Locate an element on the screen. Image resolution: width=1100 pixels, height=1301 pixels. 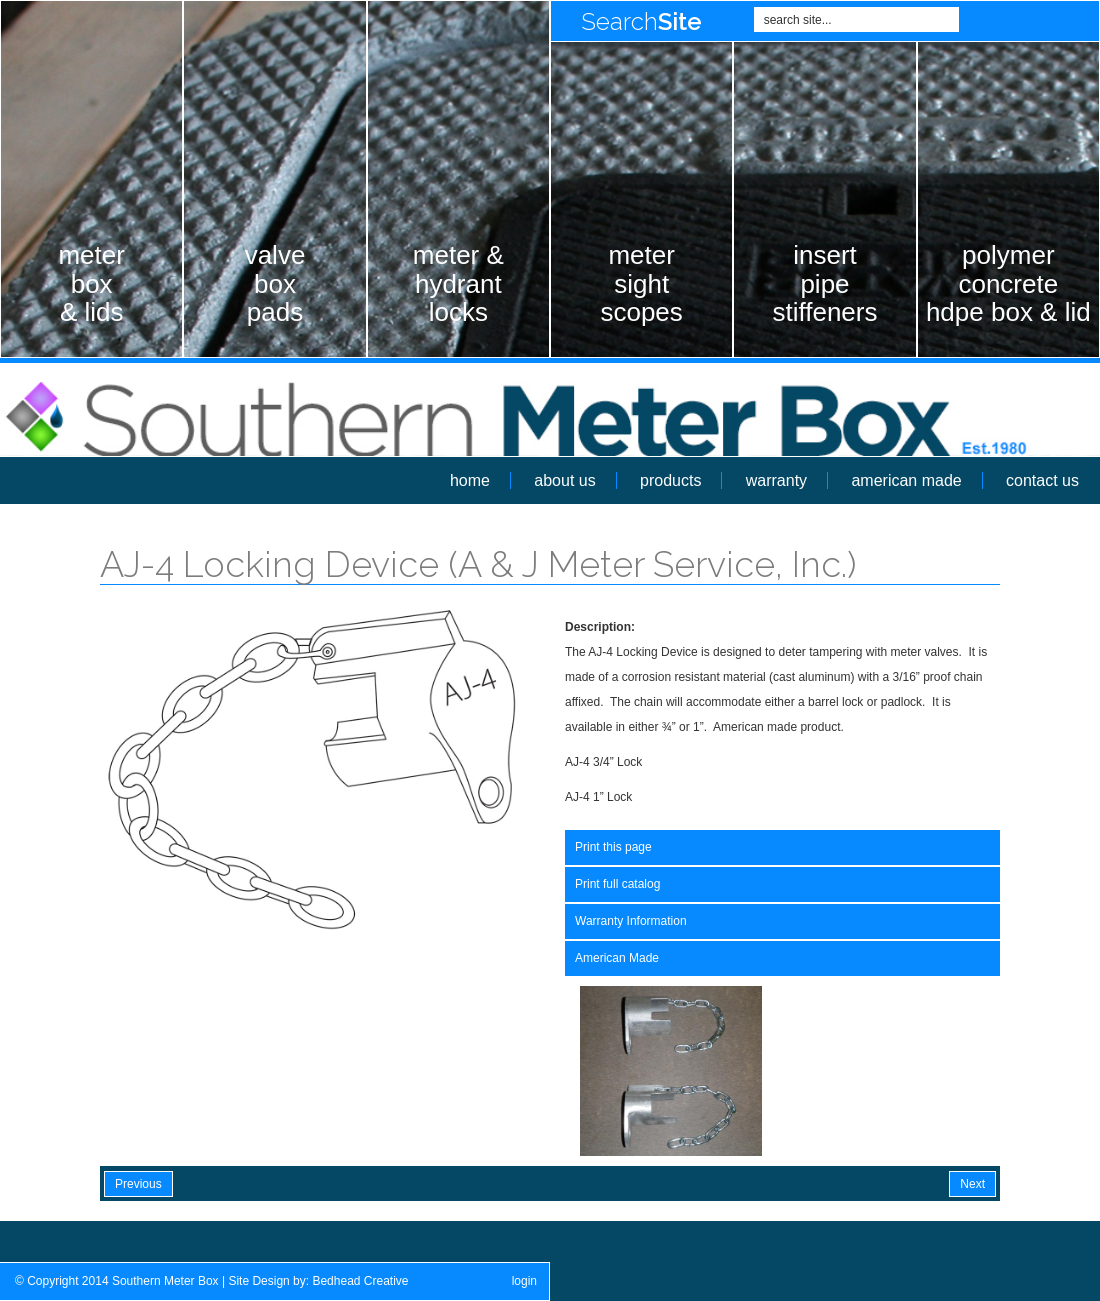
login is located at coordinates (524, 1281).